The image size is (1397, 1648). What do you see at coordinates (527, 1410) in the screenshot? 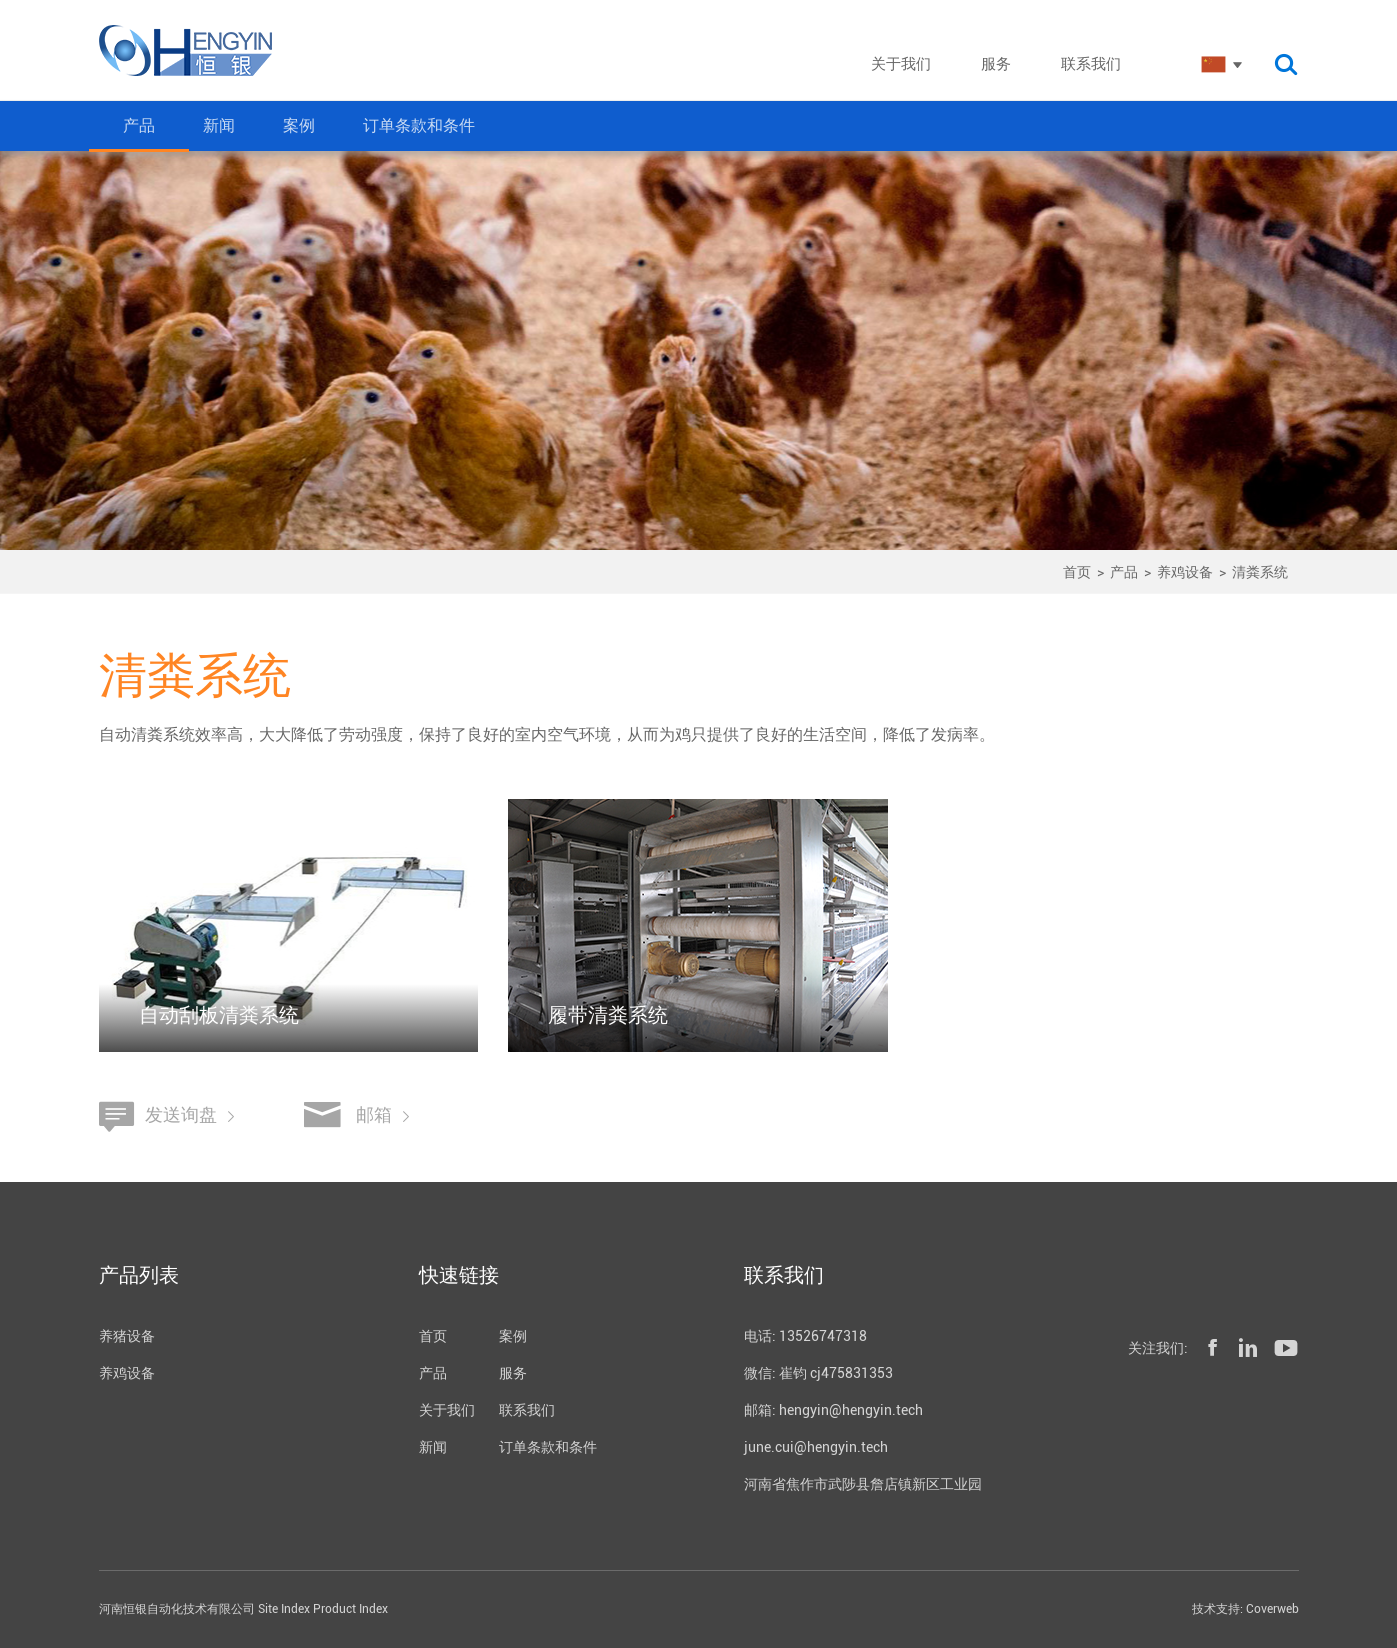
I see `联系我们` at bounding box center [527, 1410].